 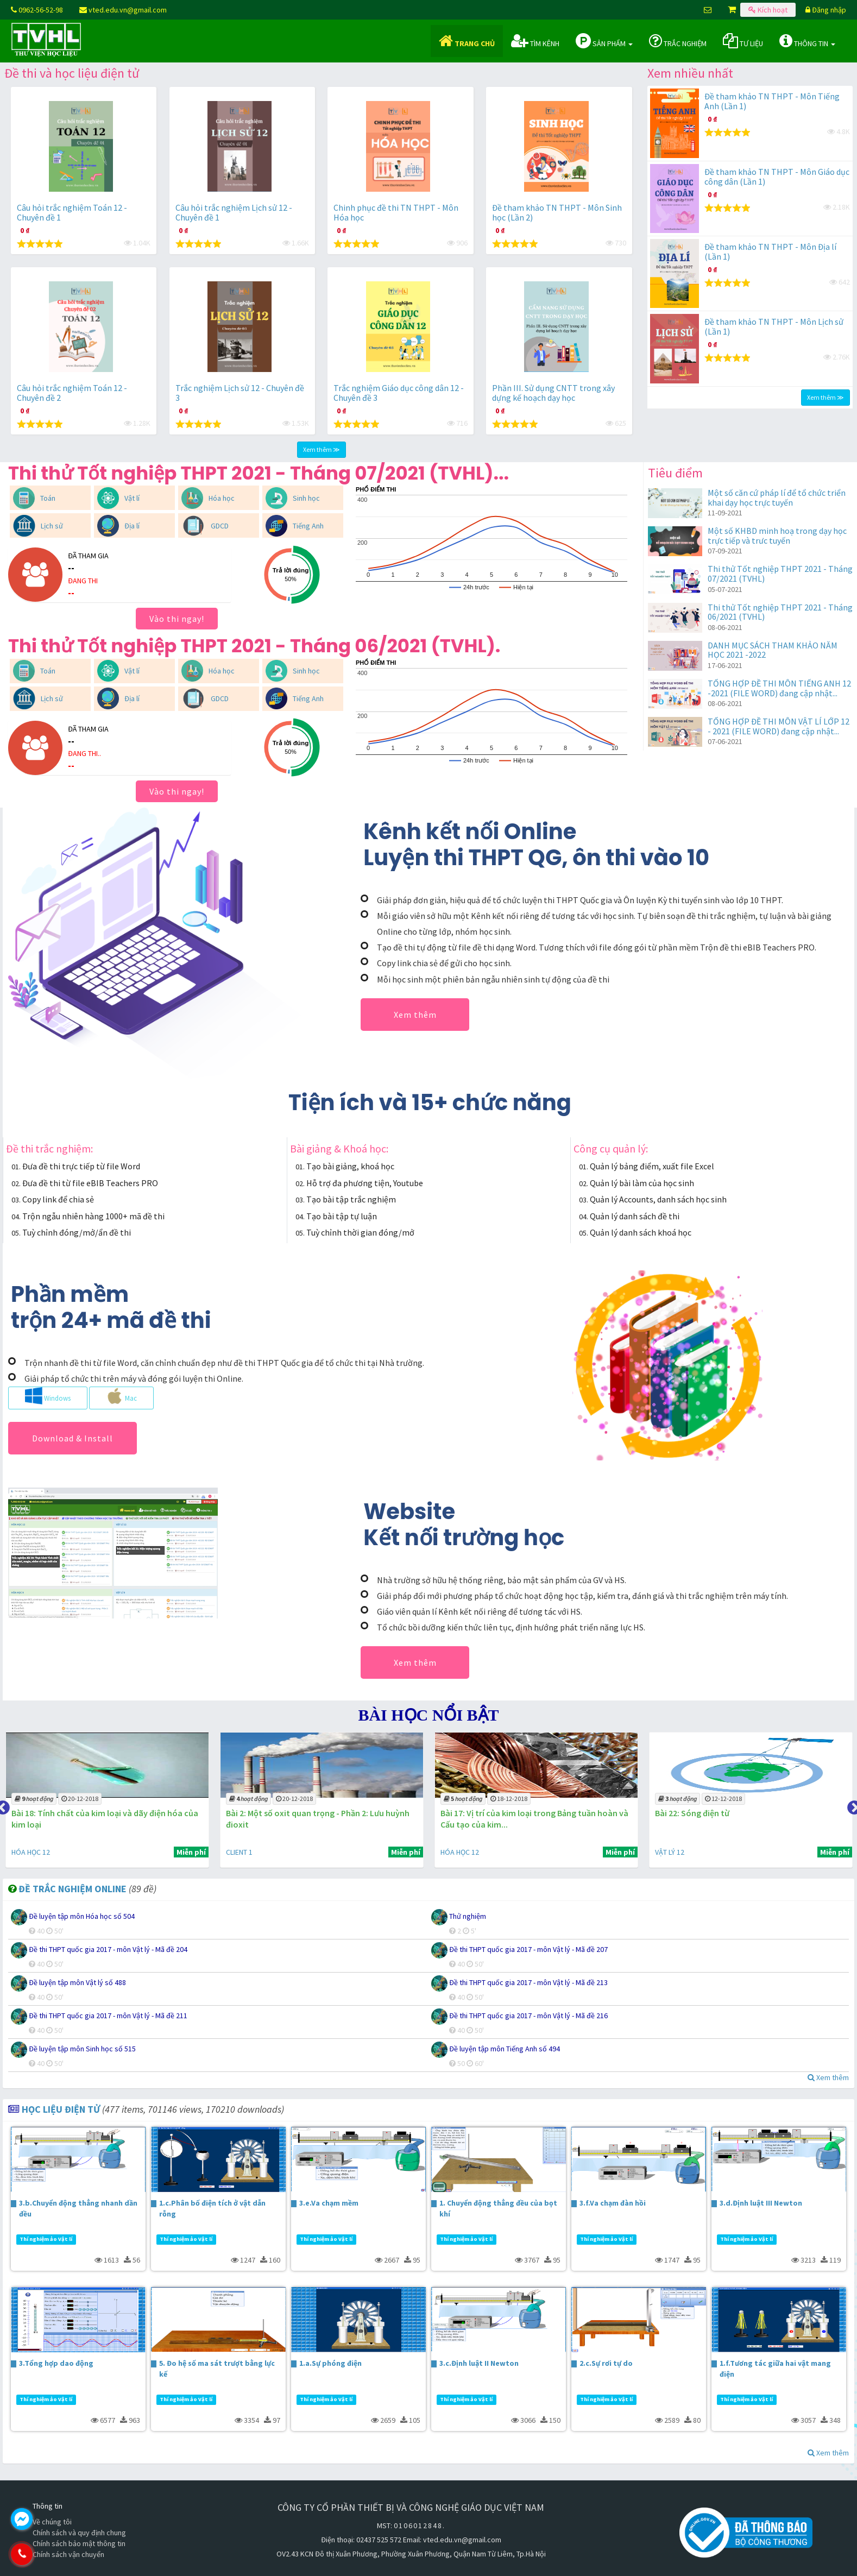 What do you see at coordinates (604, 40) in the screenshot?
I see `Sản phẩm` at bounding box center [604, 40].